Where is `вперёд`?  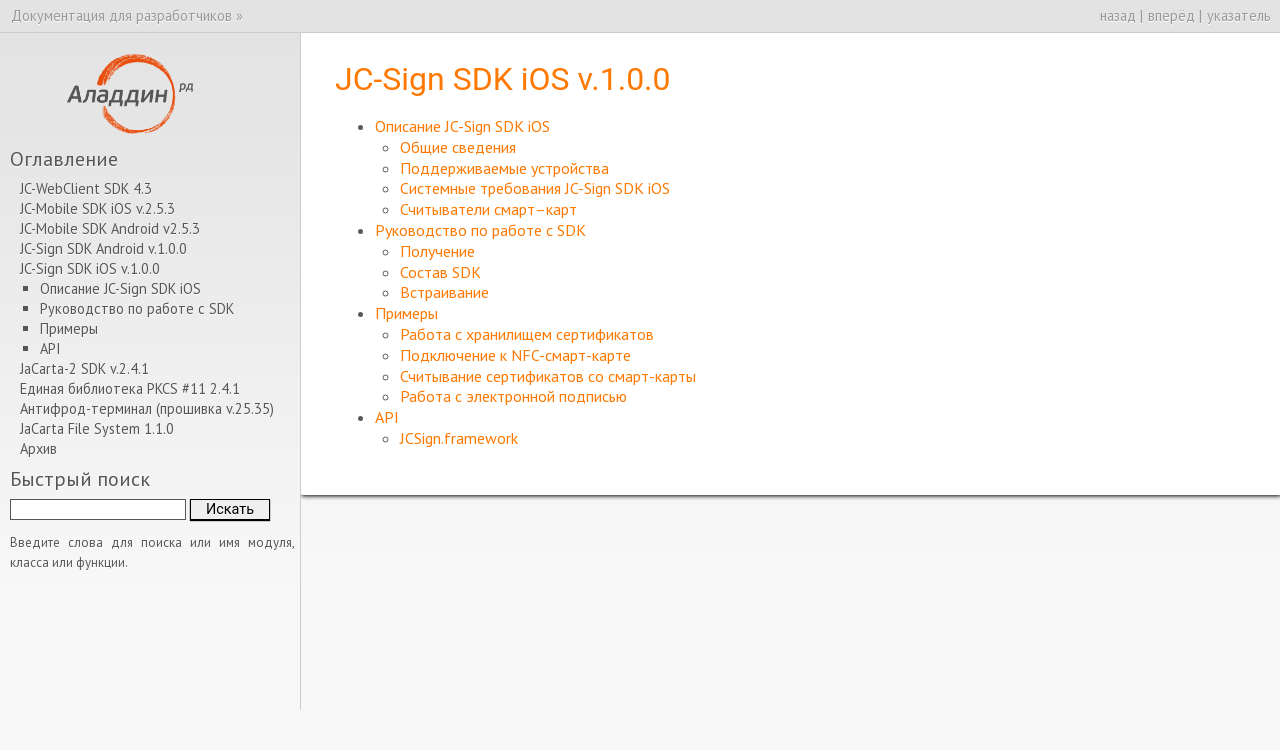
вперёд is located at coordinates (1171, 15).